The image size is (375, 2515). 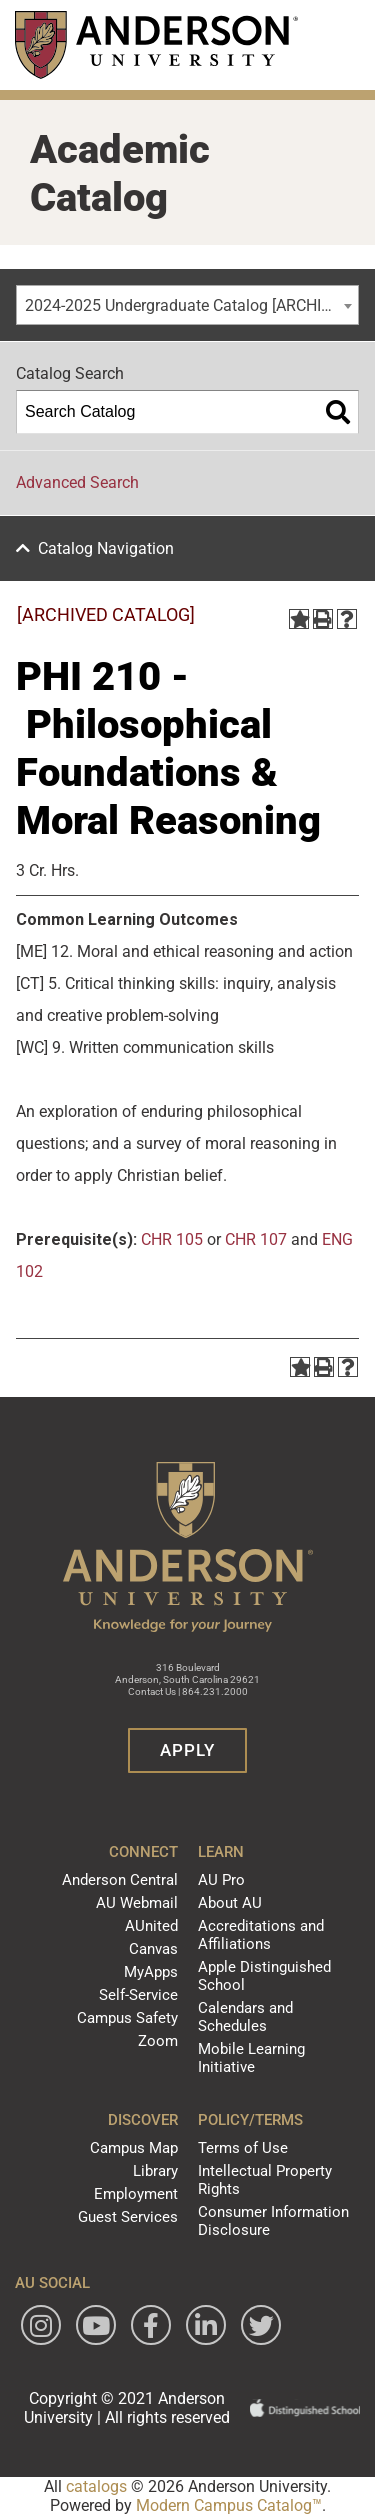 I want to click on Modern Campus Catalog™, so click(x=229, y=2505).